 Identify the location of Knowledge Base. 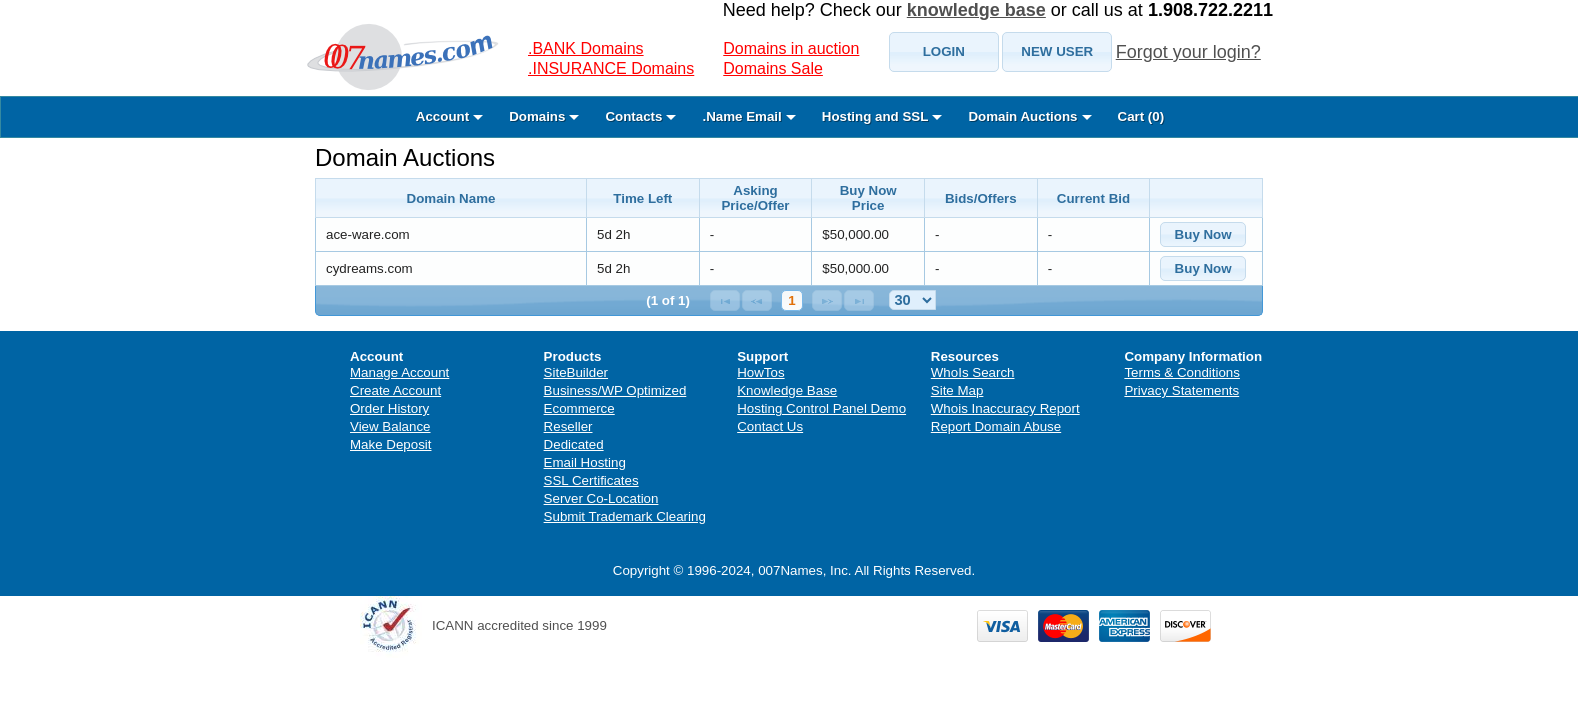
(787, 390).